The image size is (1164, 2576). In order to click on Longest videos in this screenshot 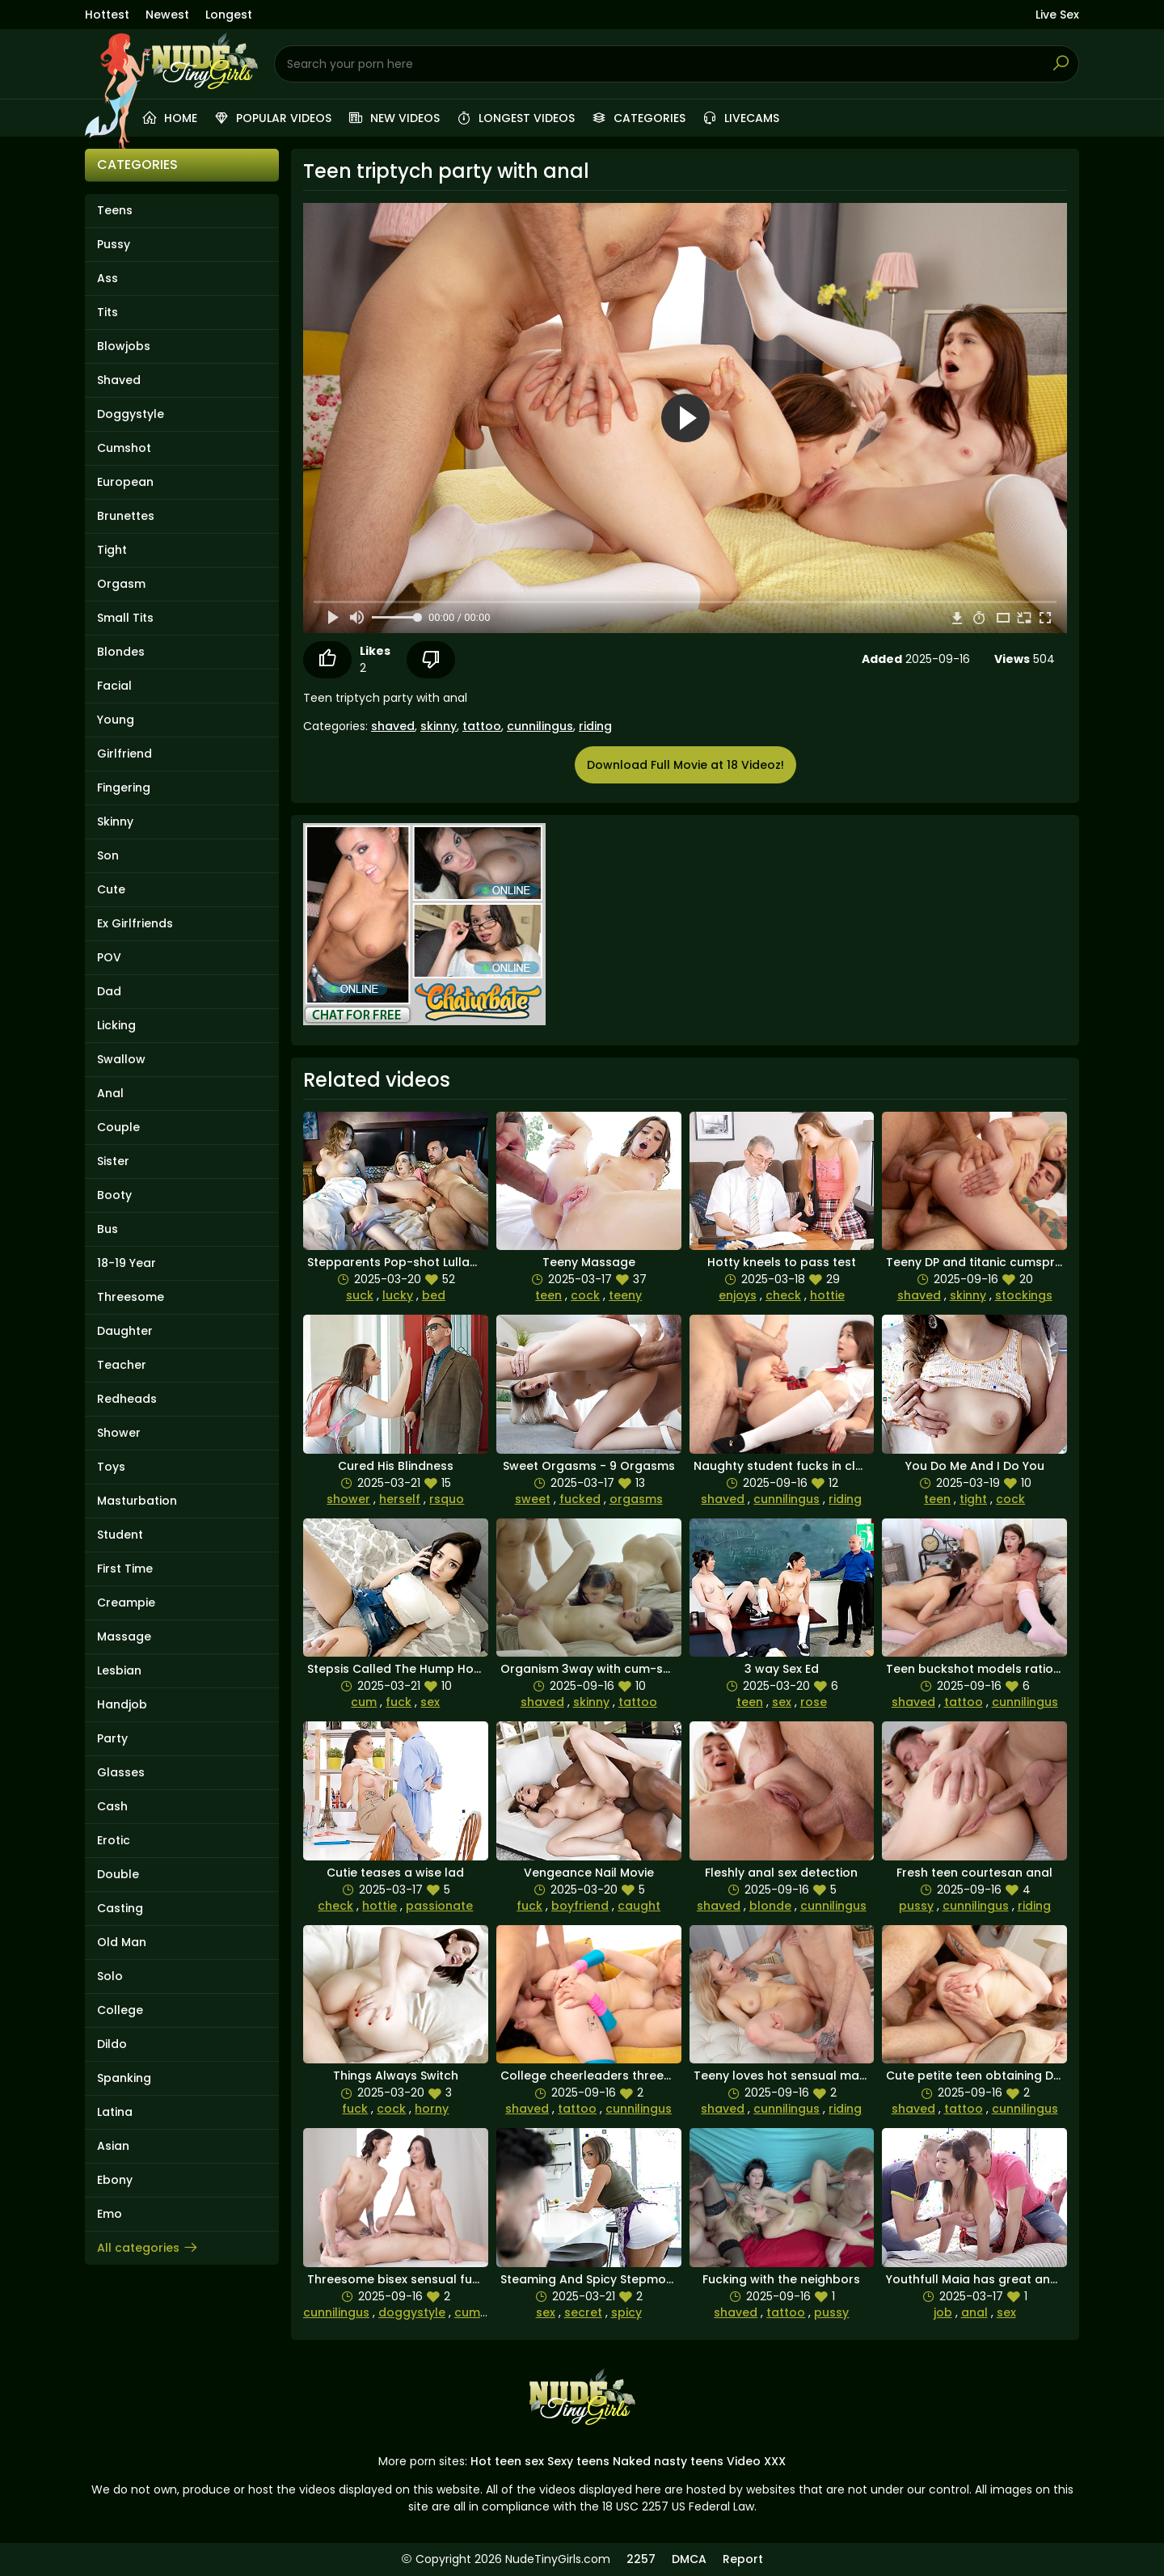, I will do `click(515, 118)`.